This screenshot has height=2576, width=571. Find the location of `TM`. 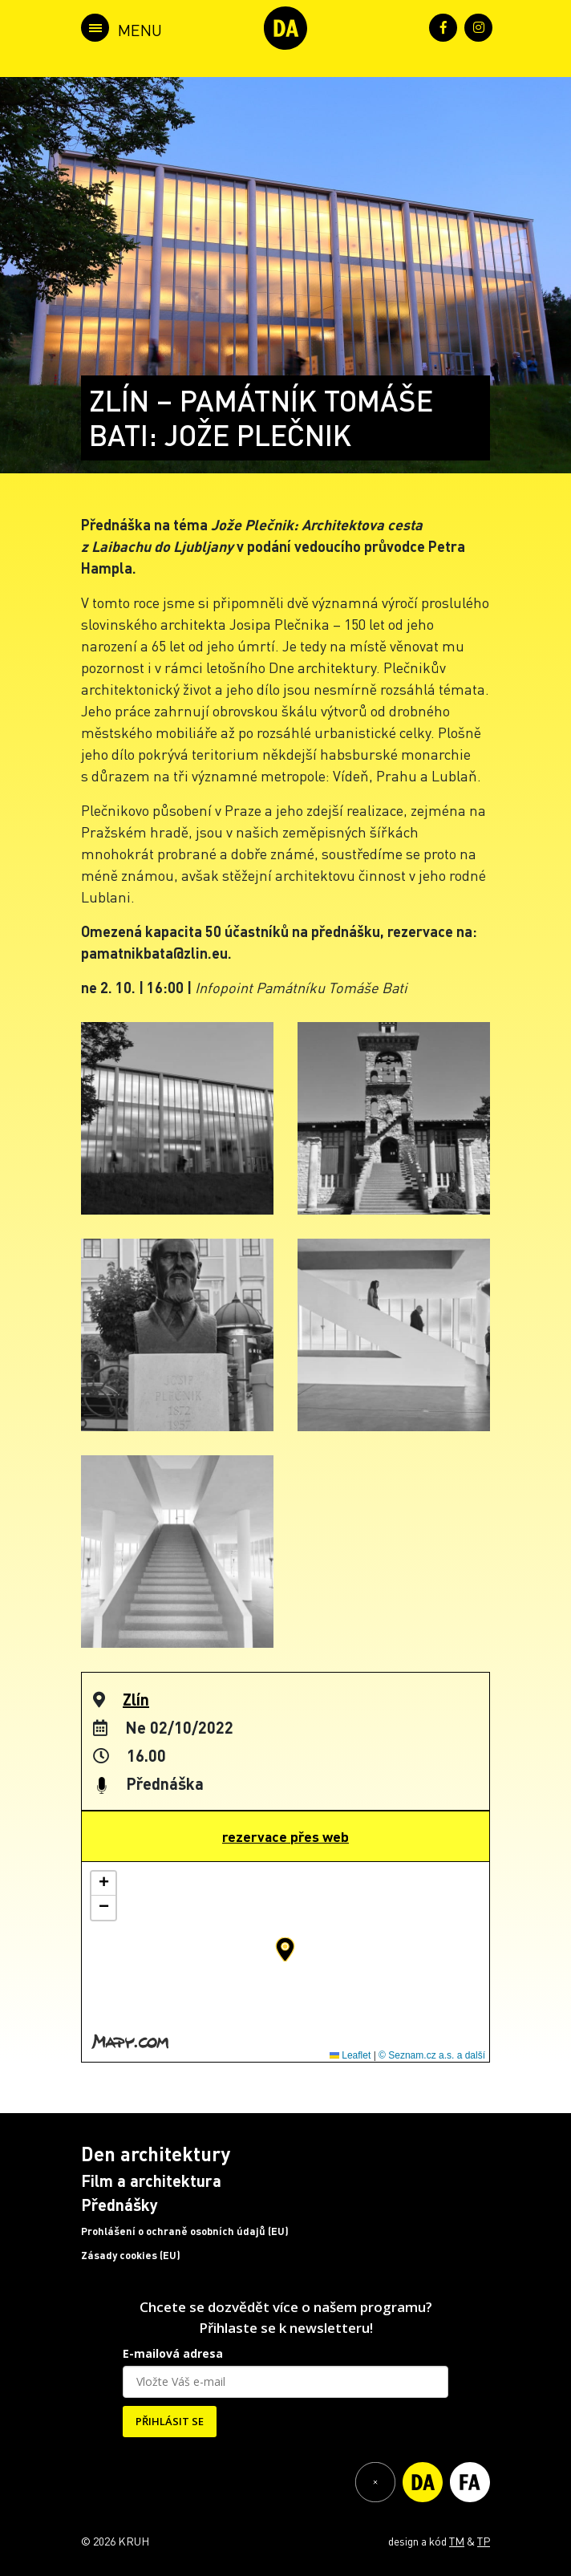

TM is located at coordinates (456, 2540).